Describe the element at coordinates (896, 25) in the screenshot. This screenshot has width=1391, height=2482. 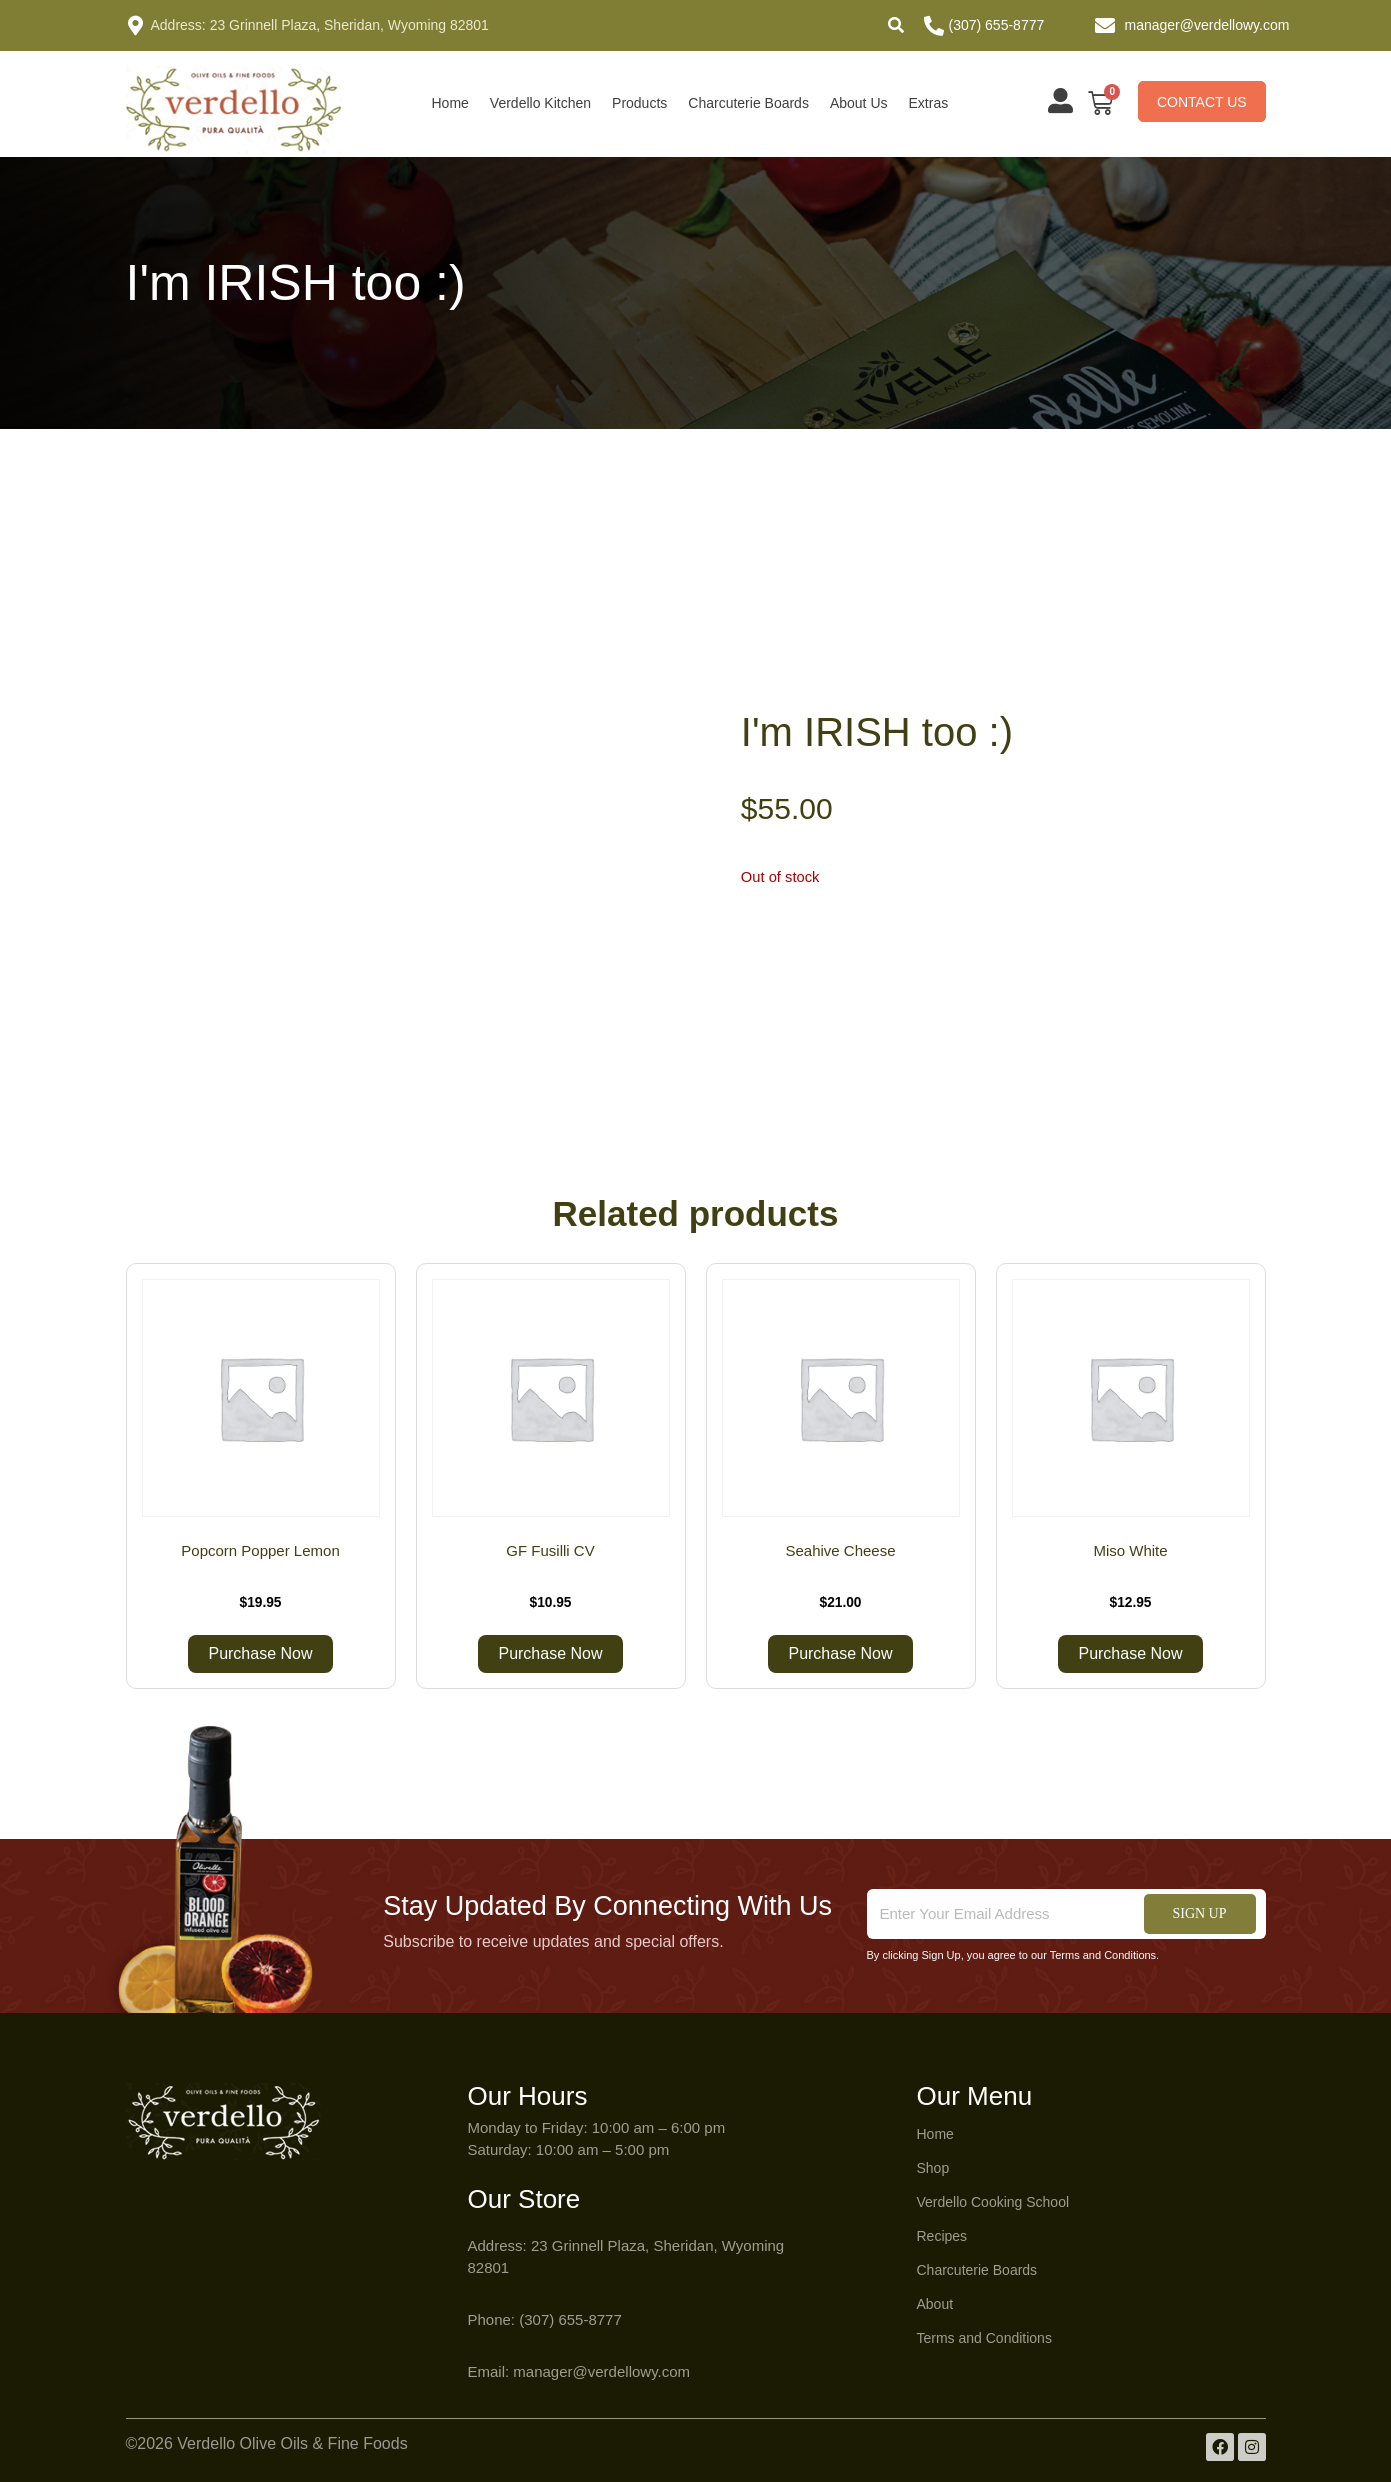
I see `[button]` at that location.